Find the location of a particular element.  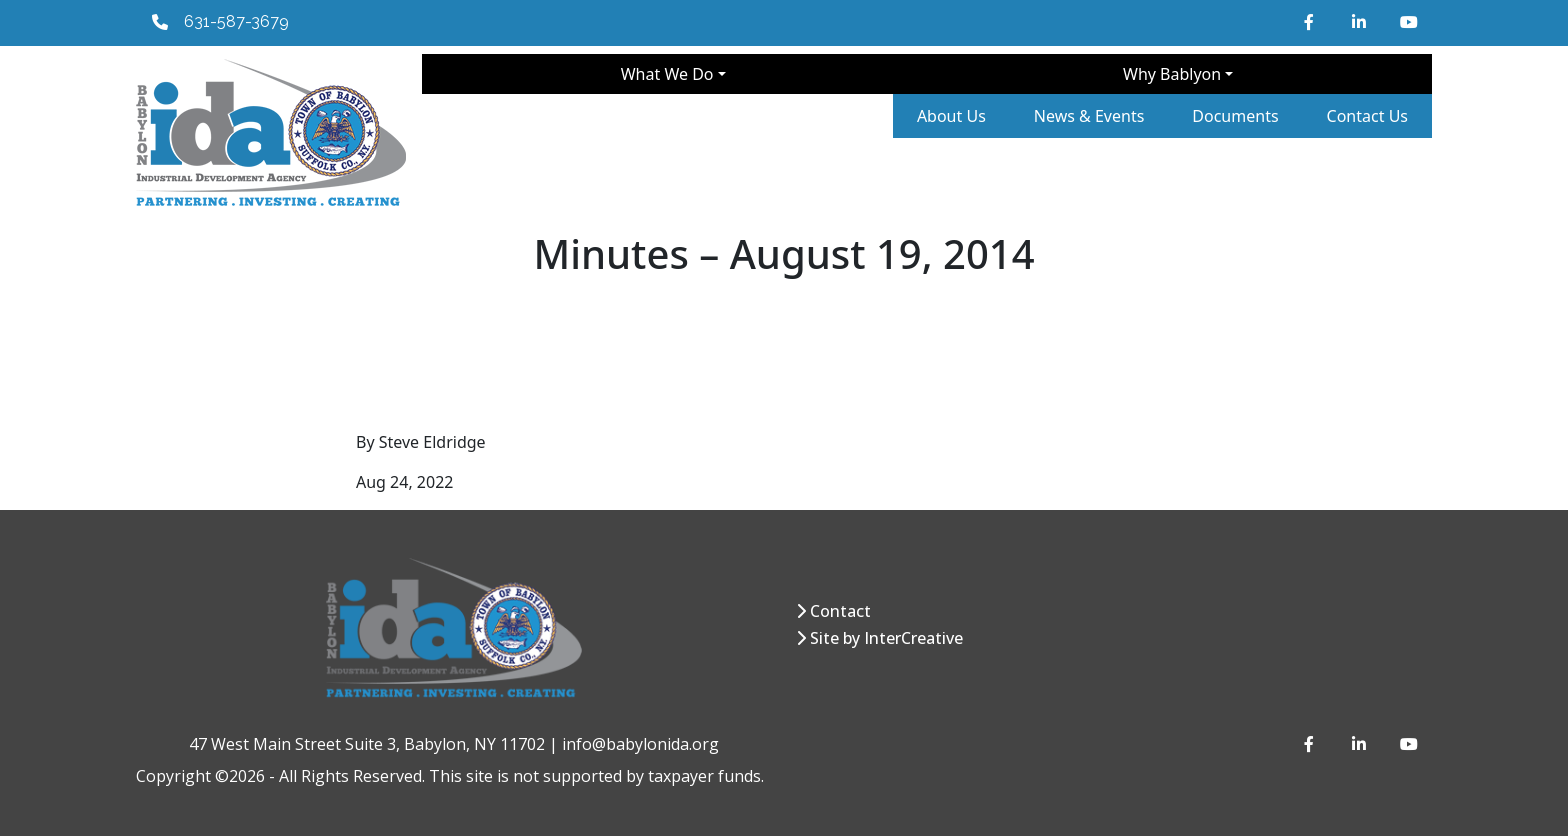

[LinkedIn] is located at coordinates (1360, 22).